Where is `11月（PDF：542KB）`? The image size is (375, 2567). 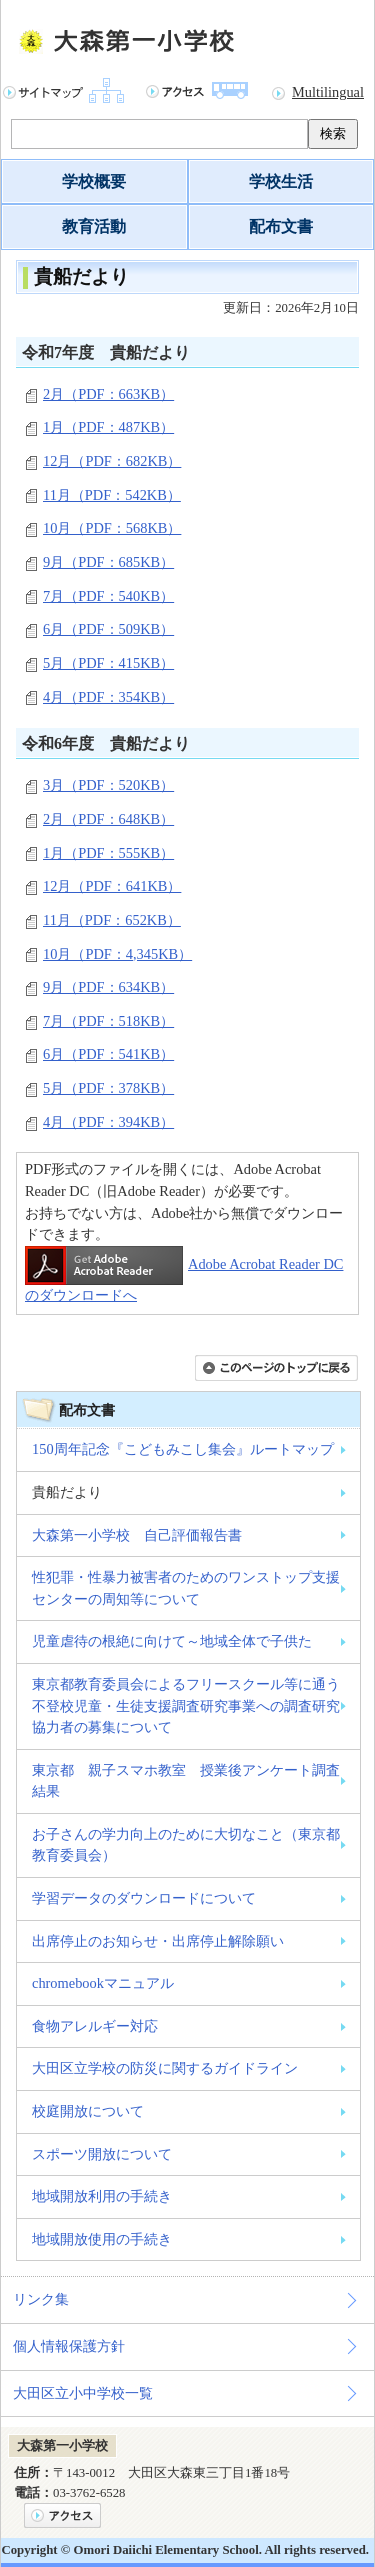 11月（PDF：542KB） is located at coordinates (112, 495).